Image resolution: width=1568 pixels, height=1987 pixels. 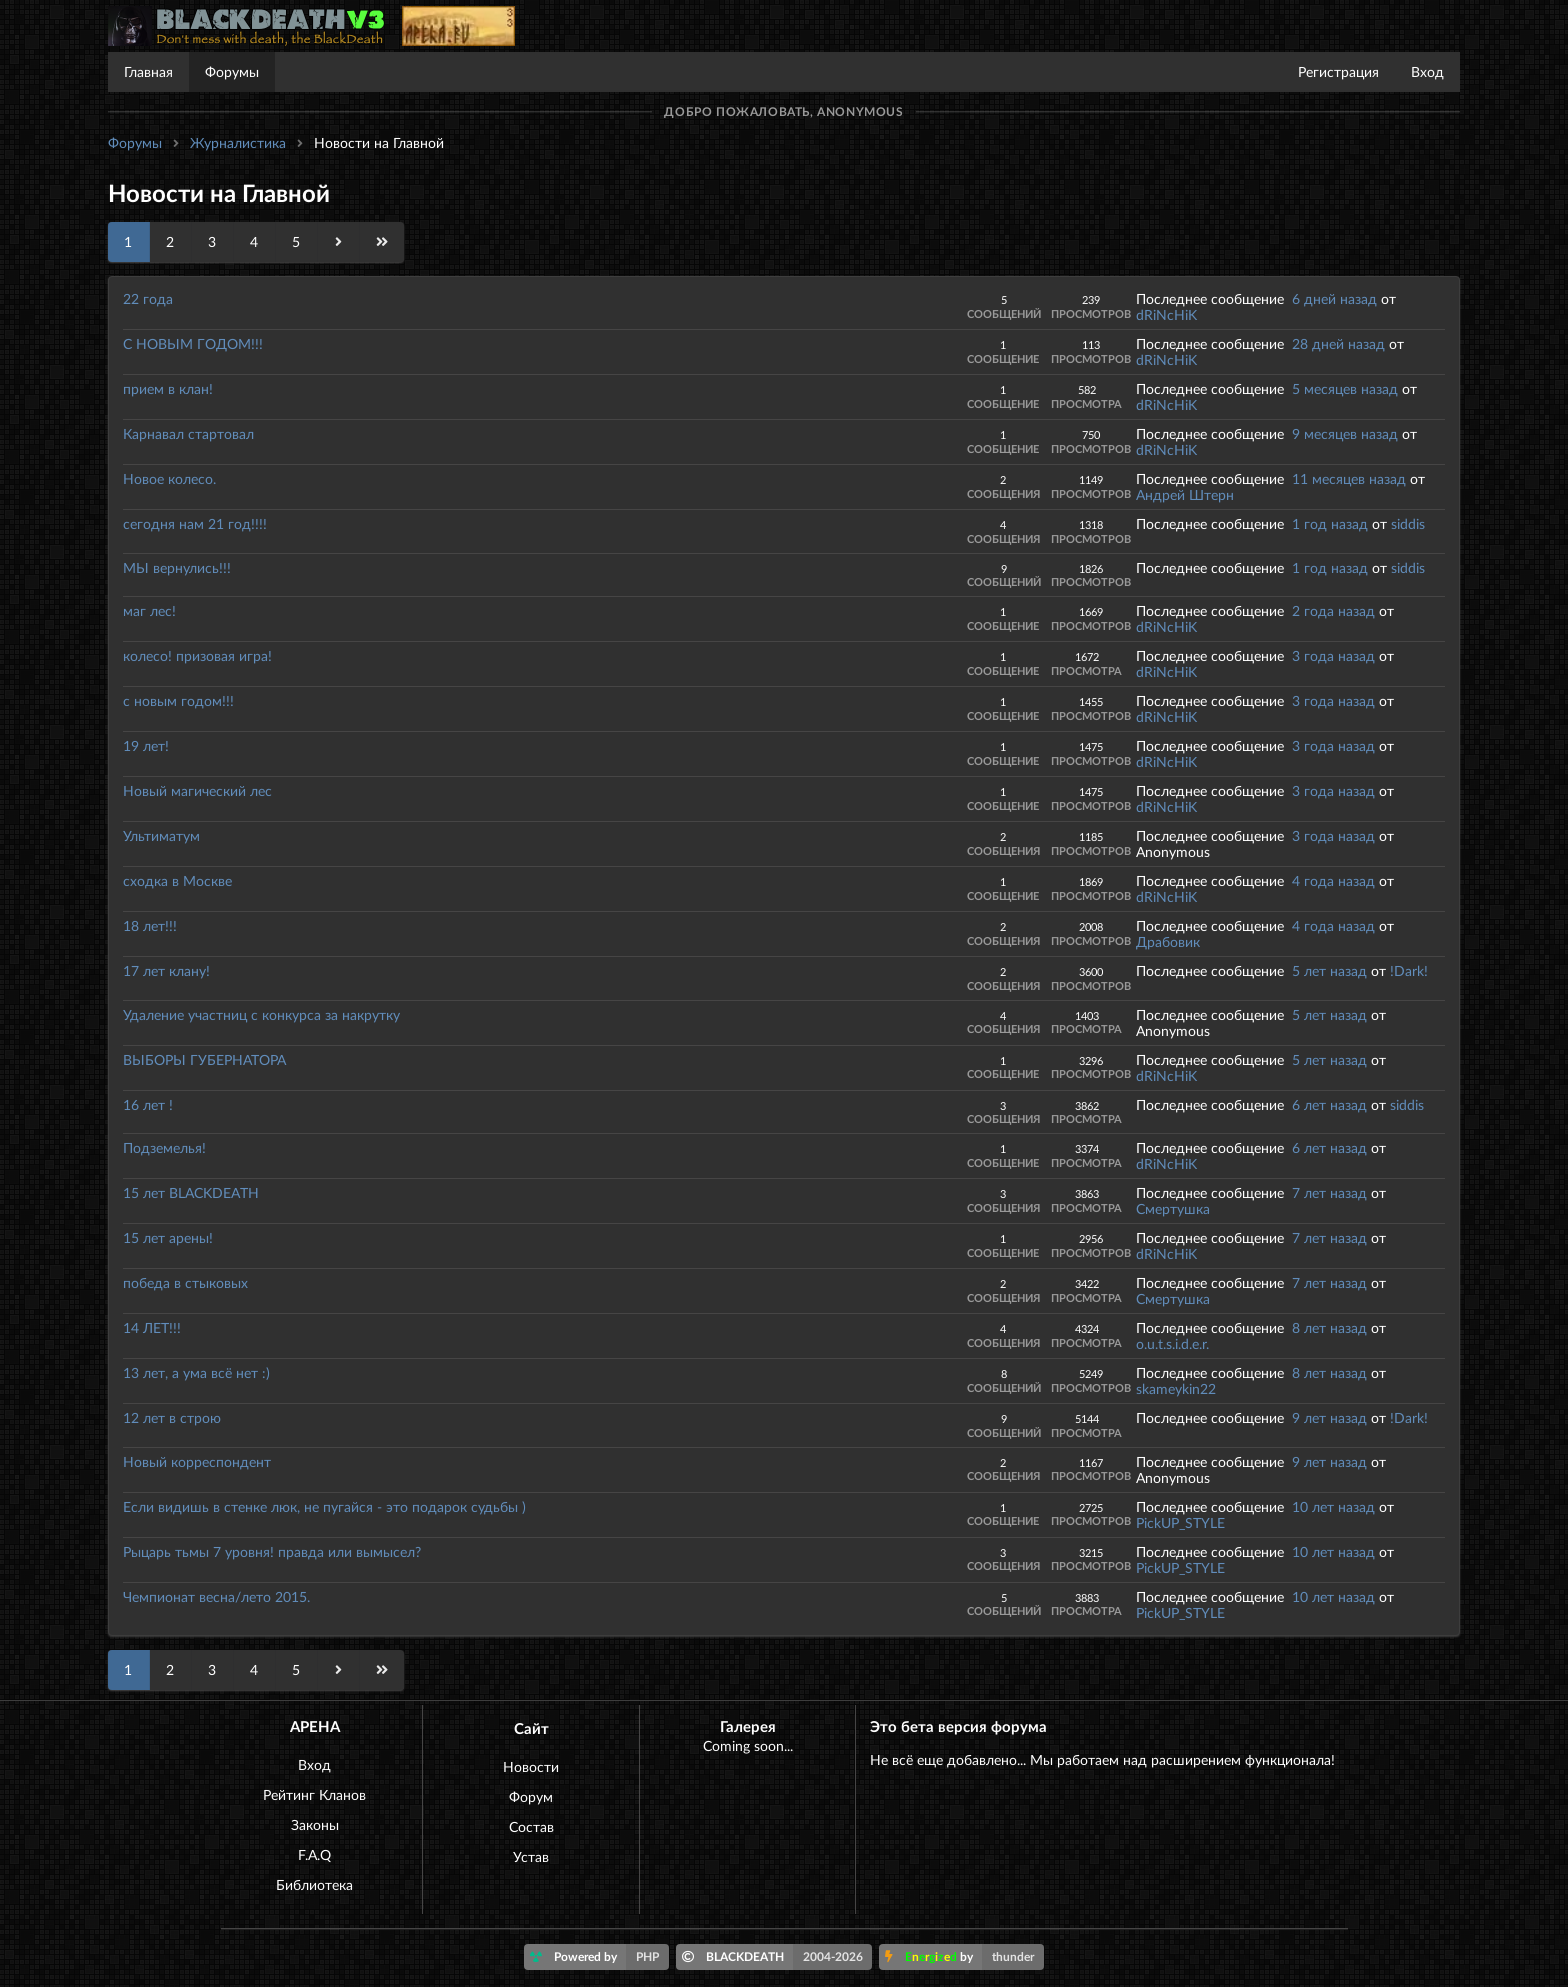 I want to click on Форум, so click(x=531, y=1796).